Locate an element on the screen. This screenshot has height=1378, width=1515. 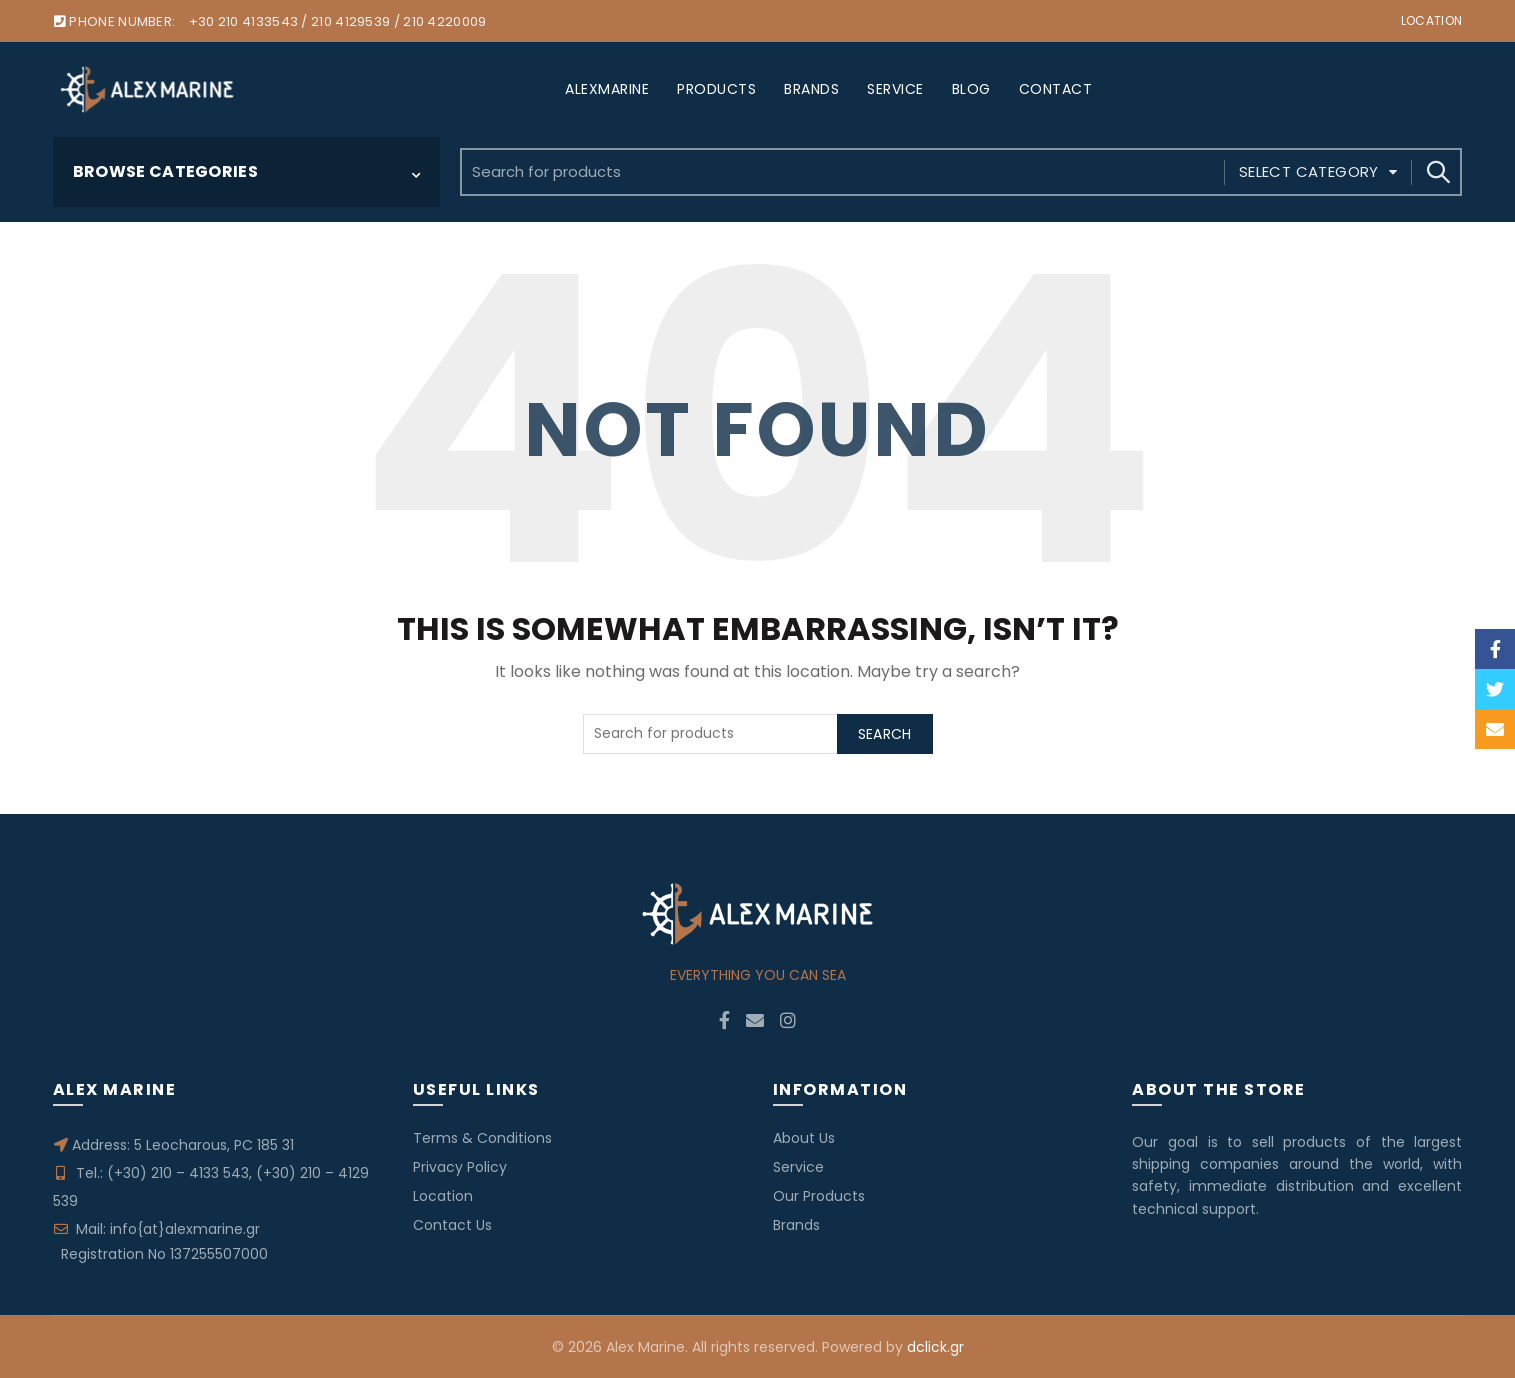
Search is located at coordinates (1437, 172).